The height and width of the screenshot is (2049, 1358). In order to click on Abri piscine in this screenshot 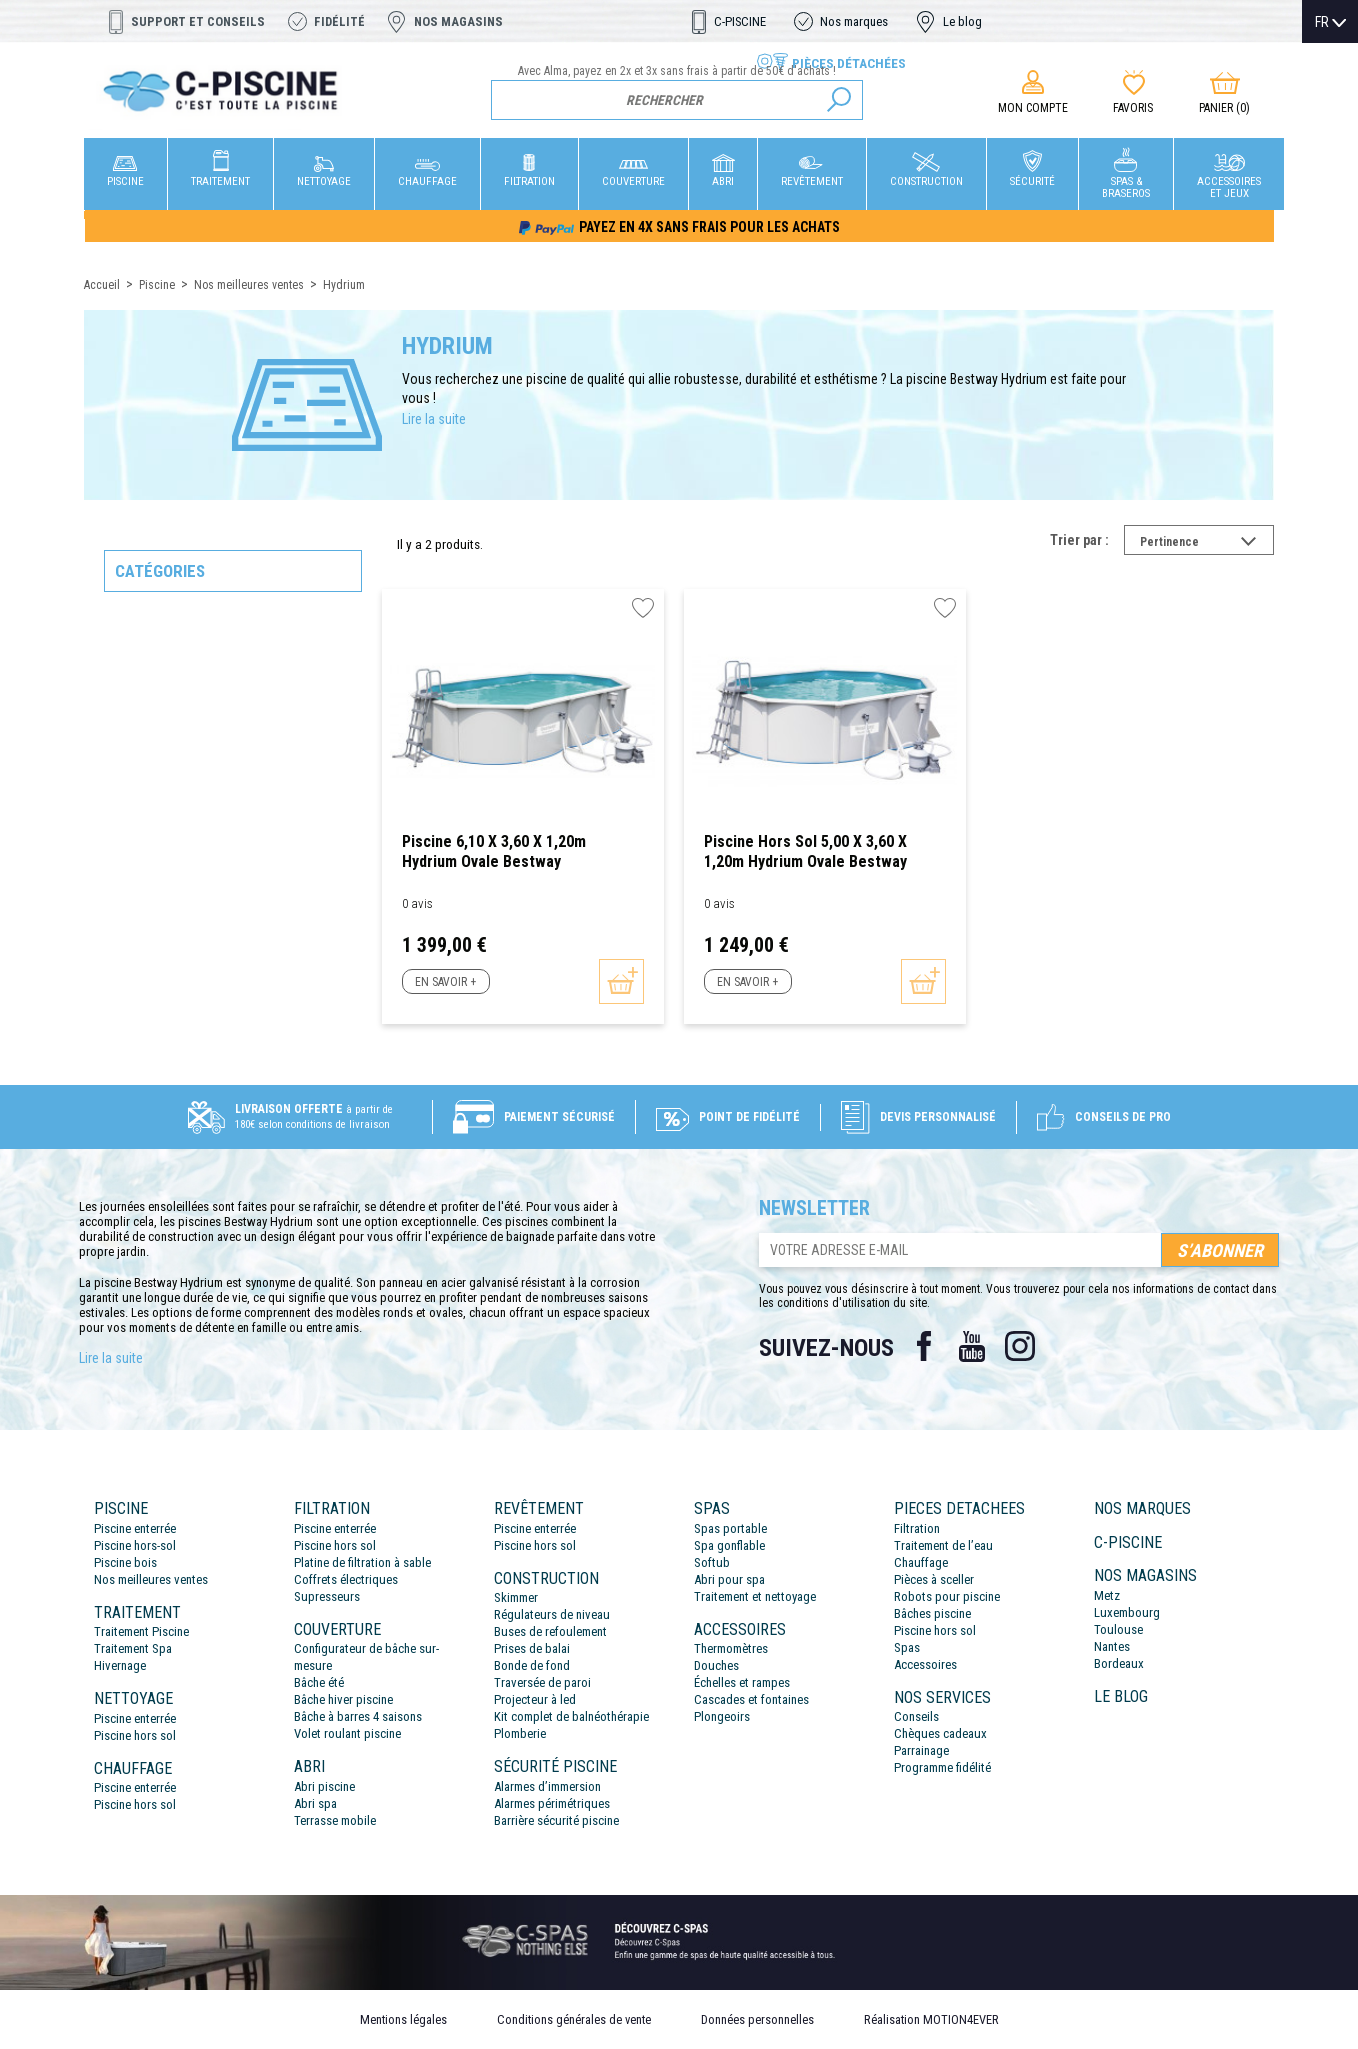, I will do `click(324, 1786)`.